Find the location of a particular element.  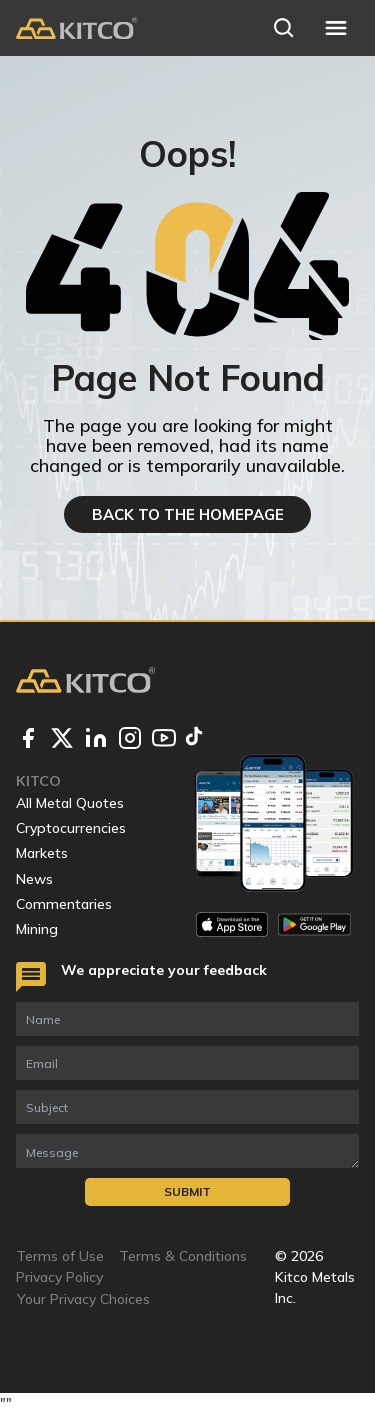

Privacy Policy is located at coordinates (59, 1277).